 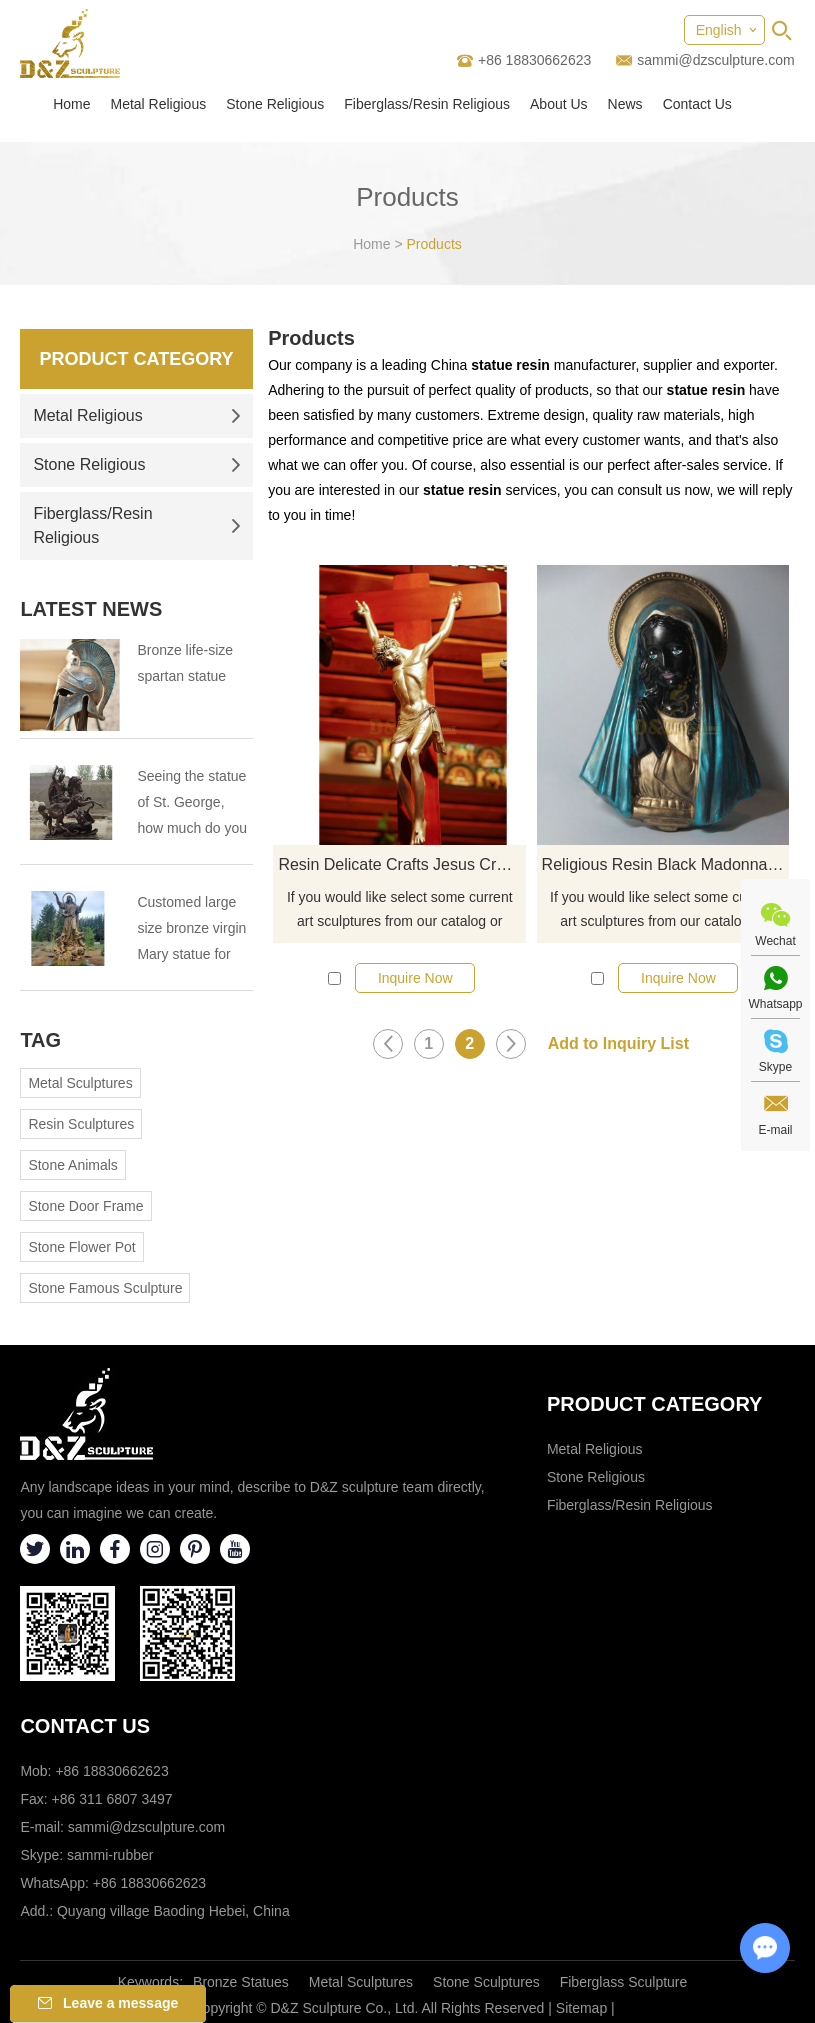 I want to click on Religious Resin Black Madonna Bust Statue, so click(x=666, y=864).